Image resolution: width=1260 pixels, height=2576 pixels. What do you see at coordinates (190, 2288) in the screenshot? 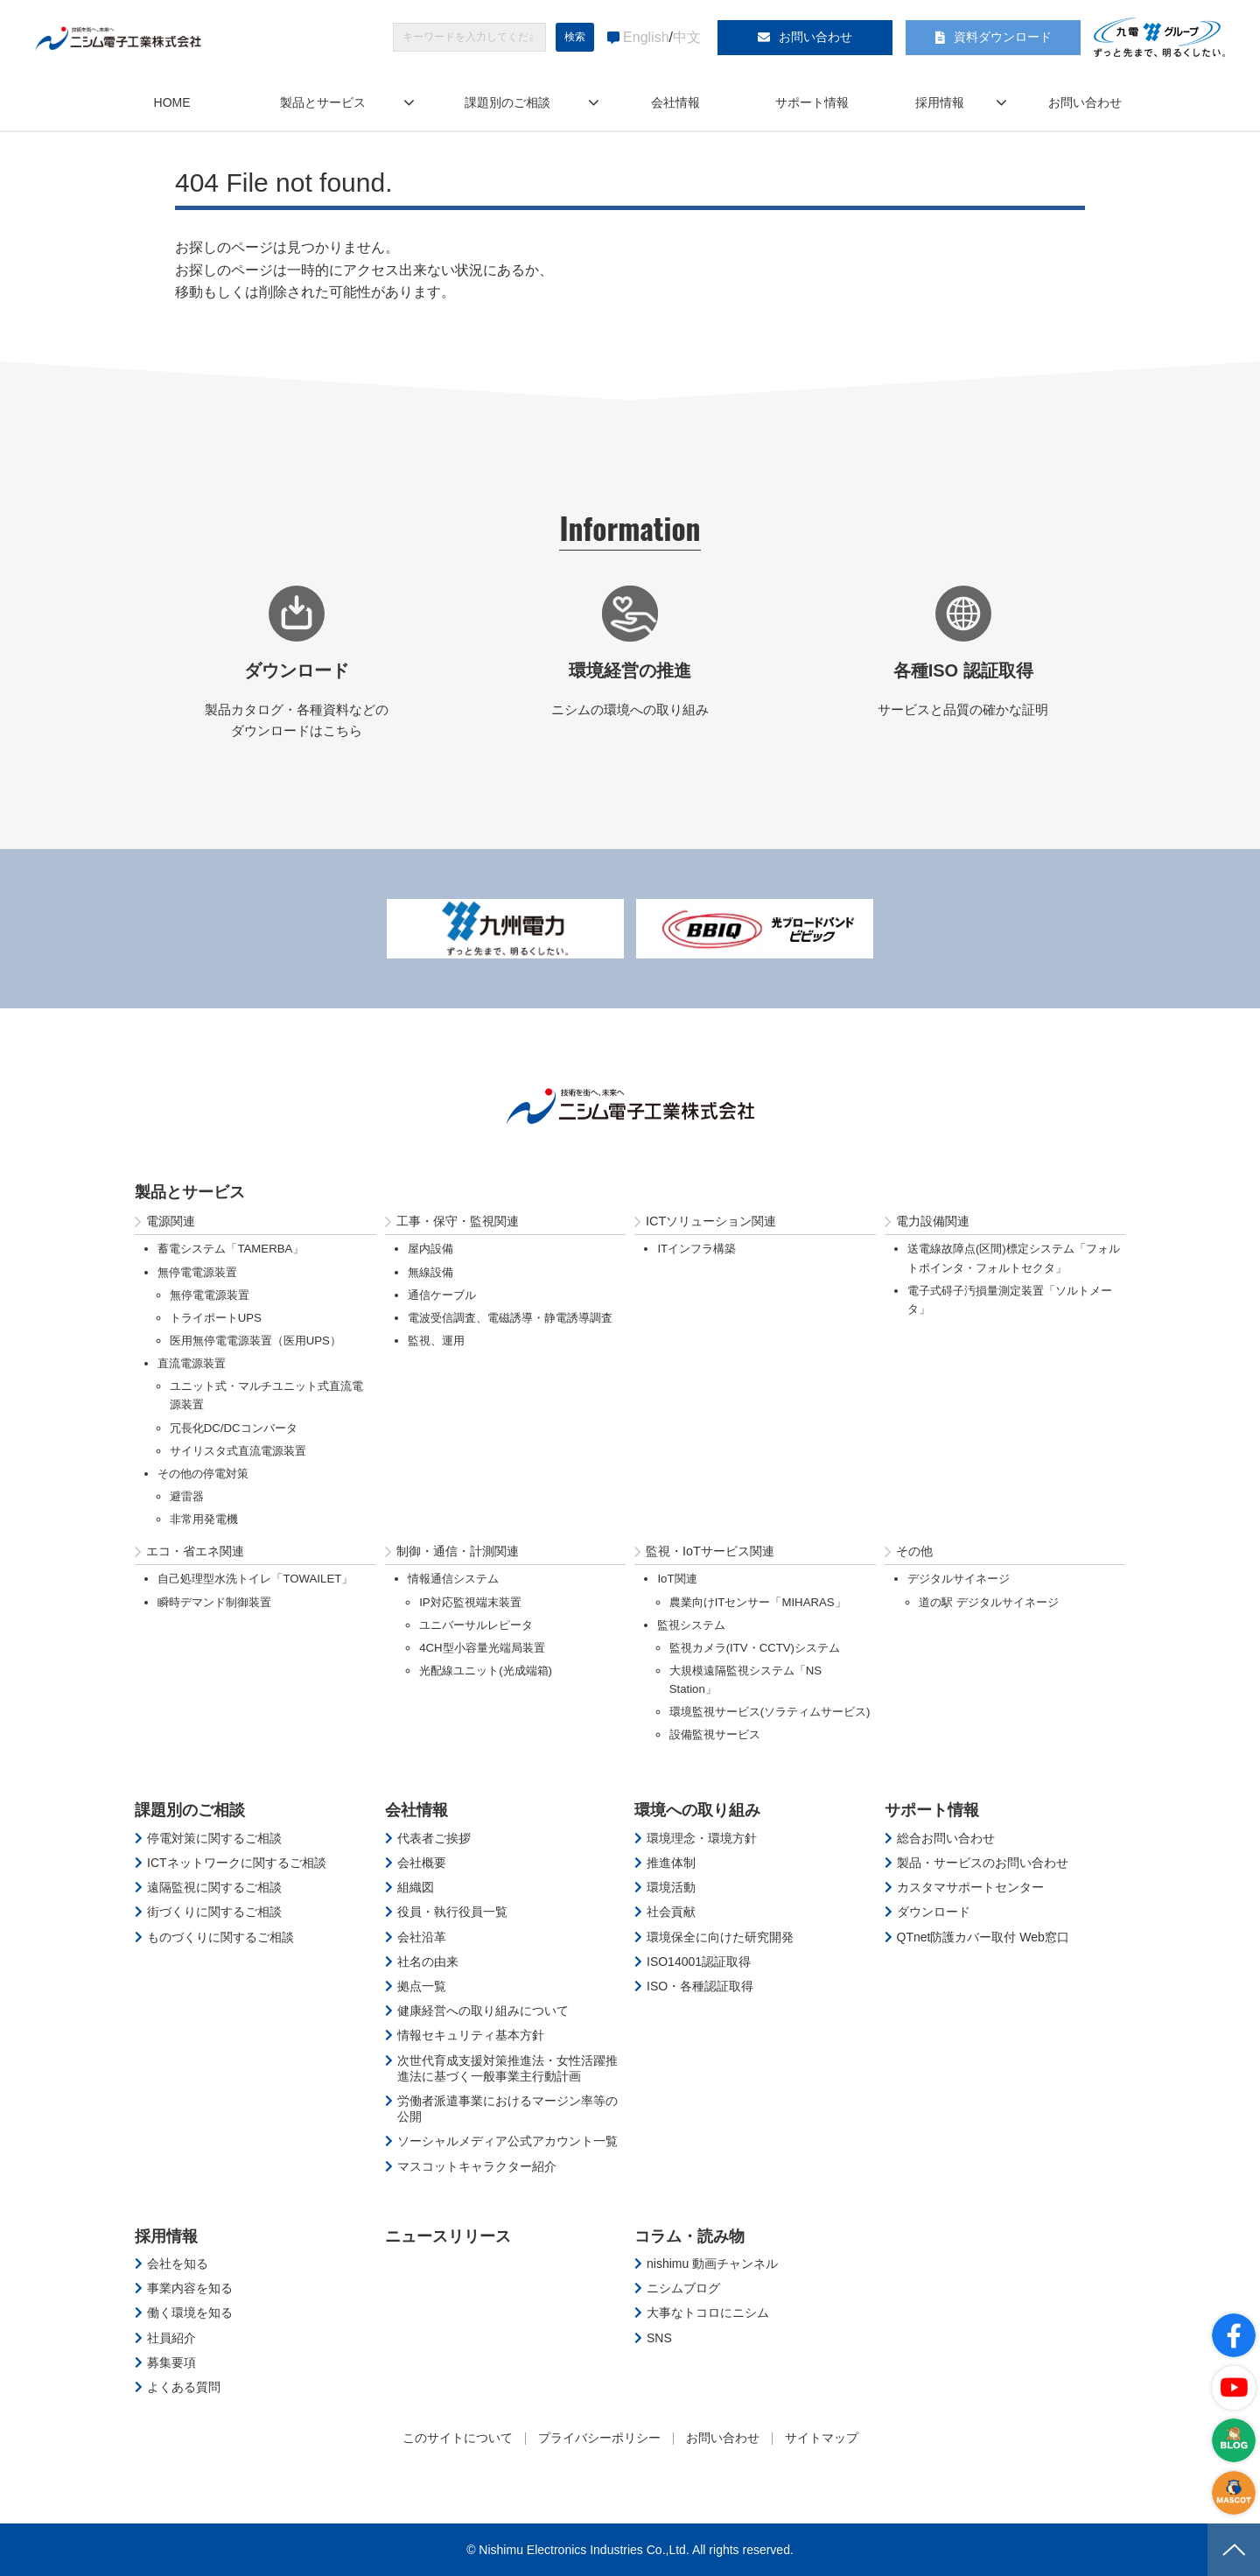
I see `事業内容を知る` at bounding box center [190, 2288].